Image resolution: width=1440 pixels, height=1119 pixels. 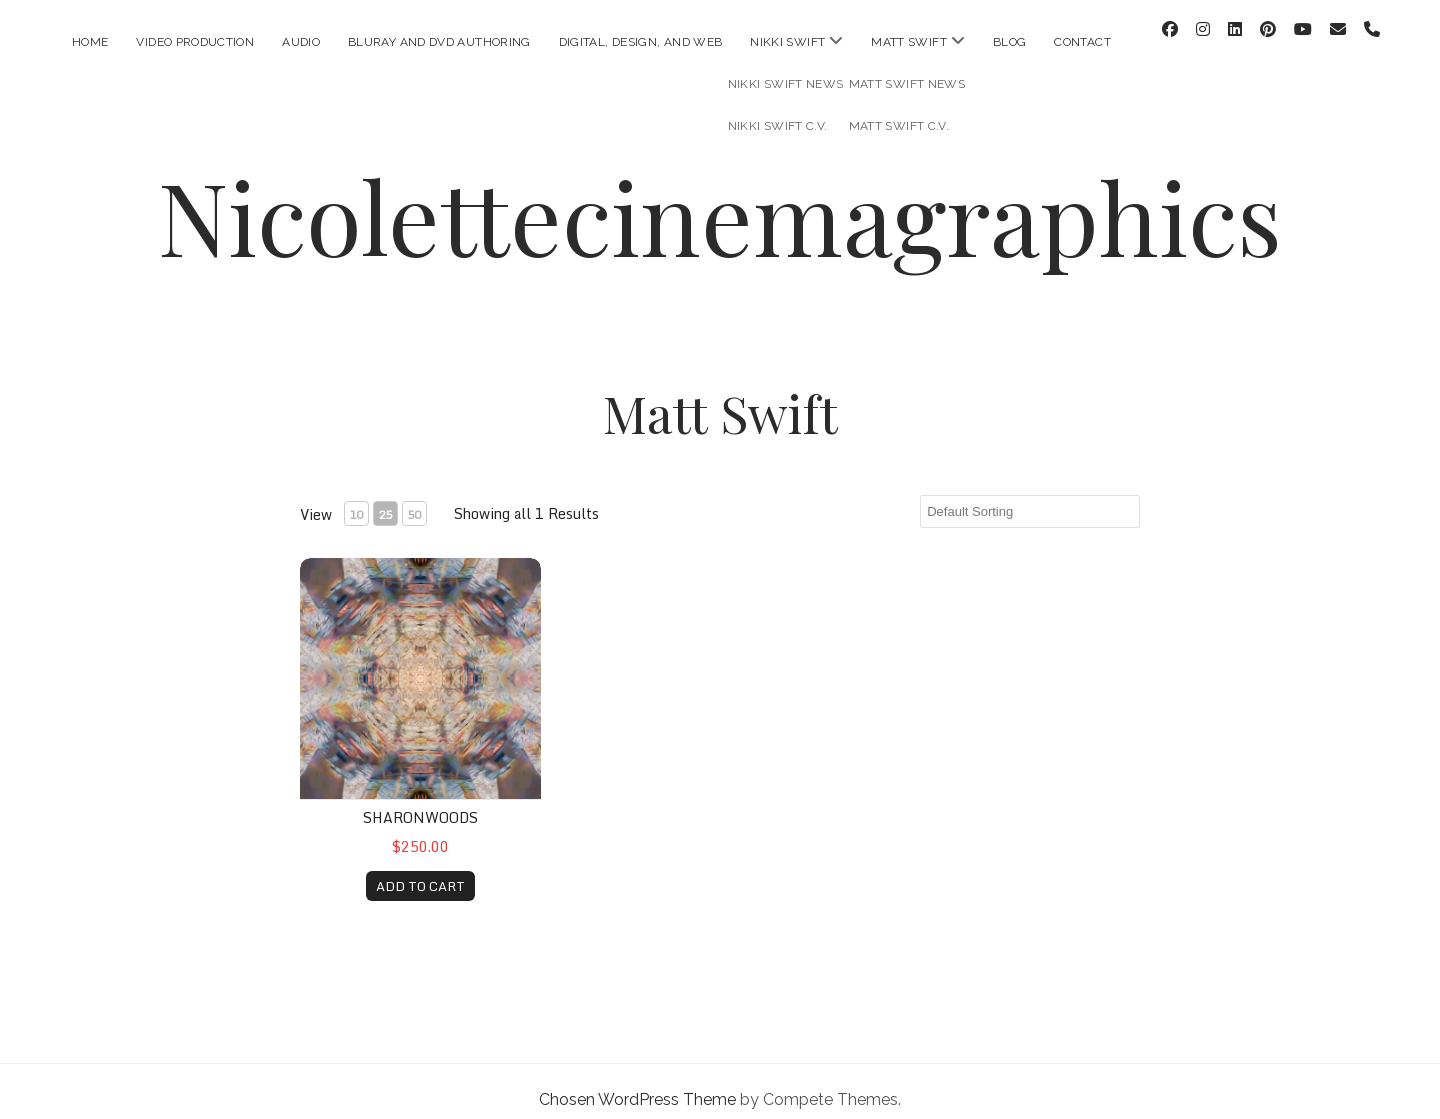 What do you see at coordinates (641, 42) in the screenshot?
I see `Digital, Design, and Web` at bounding box center [641, 42].